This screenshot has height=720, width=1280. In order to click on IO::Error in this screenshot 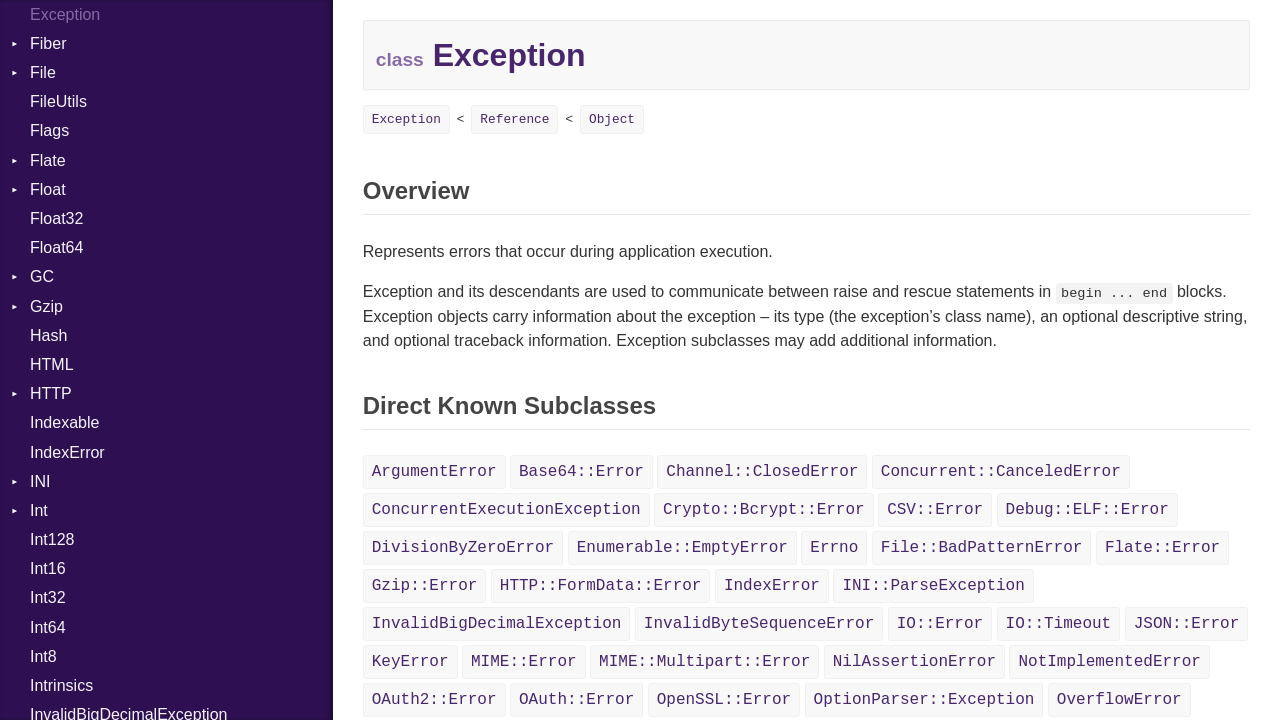, I will do `click(940, 624)`.